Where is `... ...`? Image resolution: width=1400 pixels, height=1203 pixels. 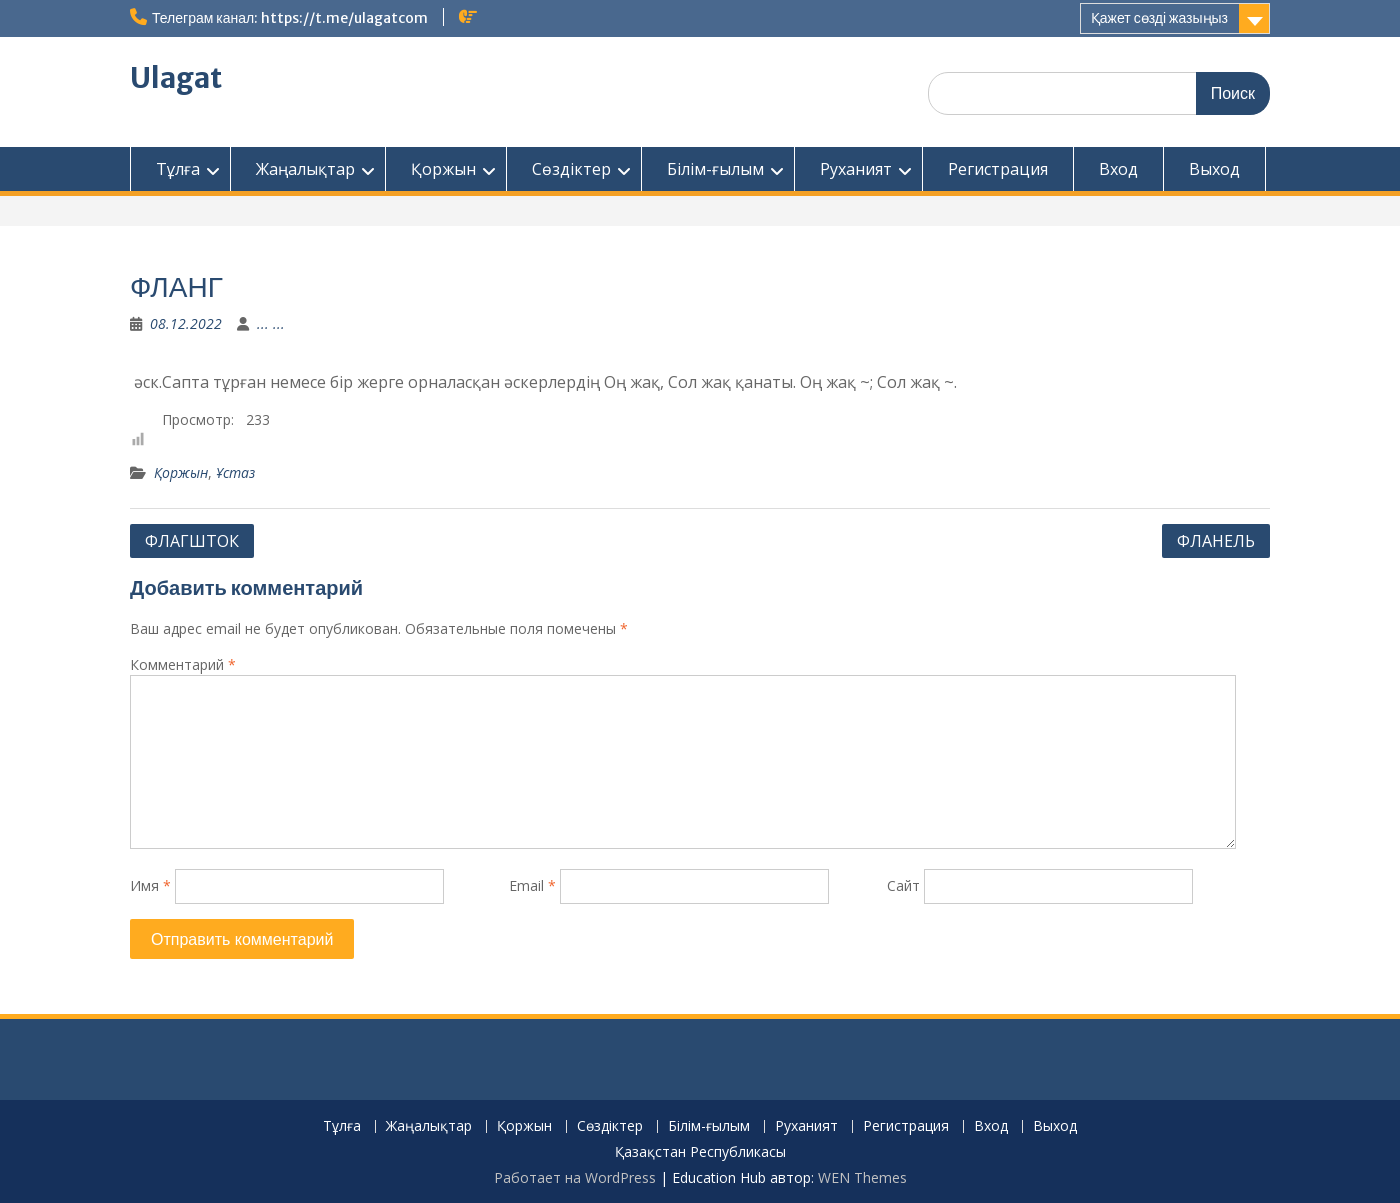
... ... is located at coordinates (271, 323).